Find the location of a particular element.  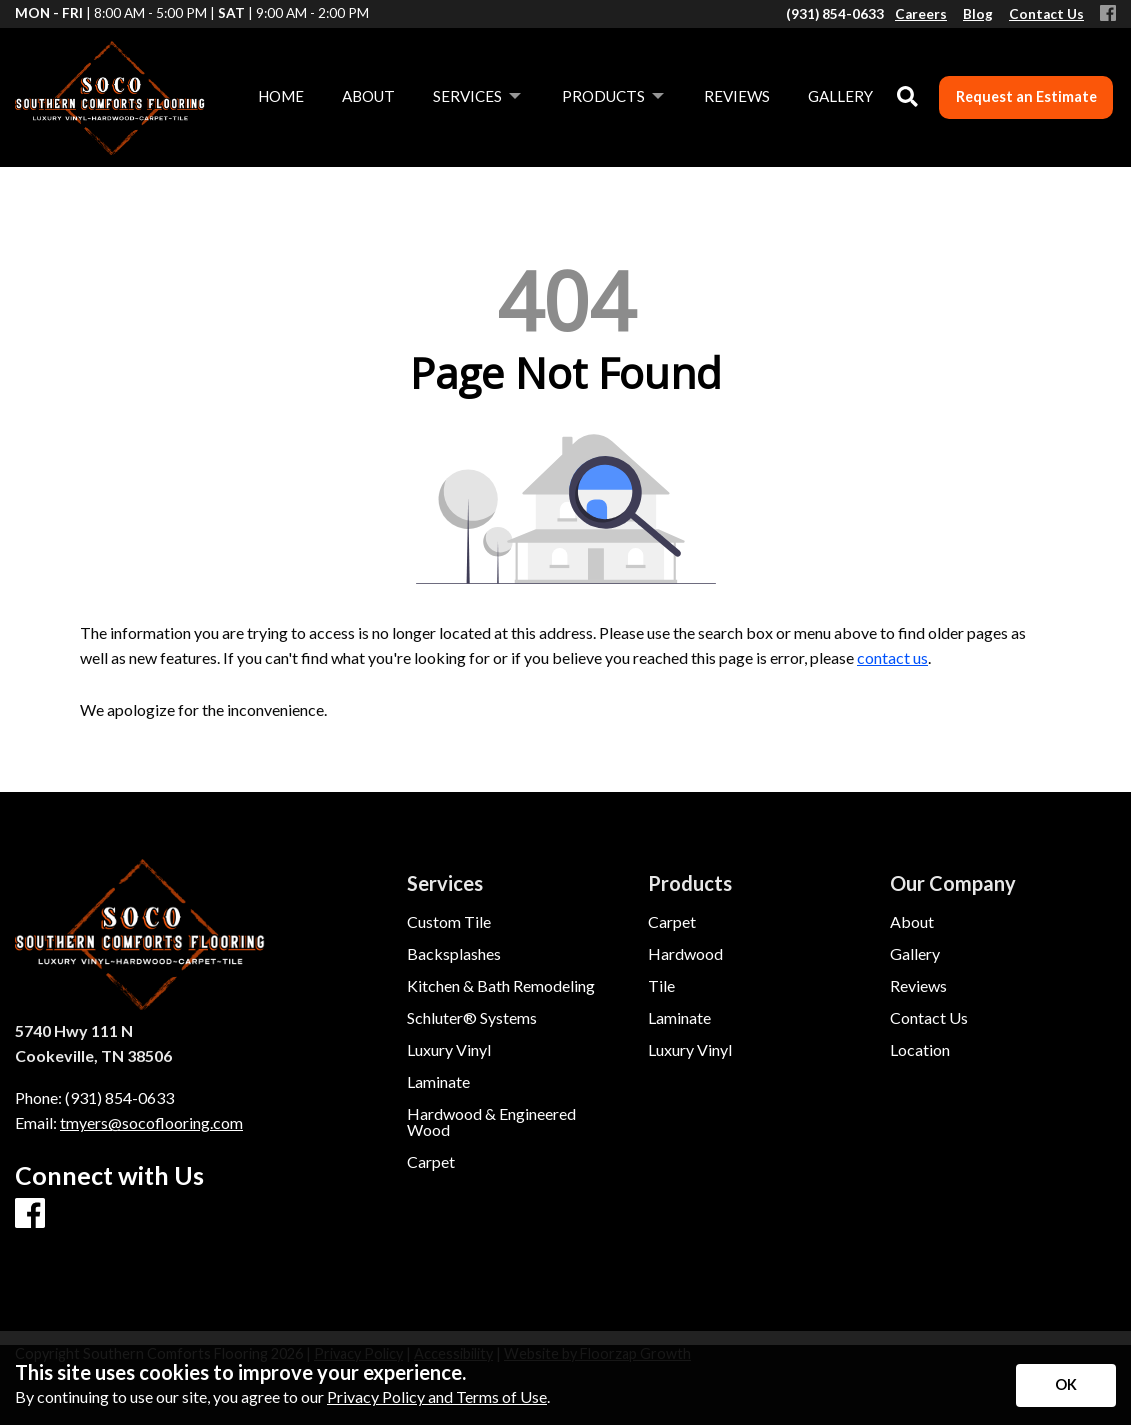

Privacy Policy and Terms of Use is located at coordinates (437, 1396).